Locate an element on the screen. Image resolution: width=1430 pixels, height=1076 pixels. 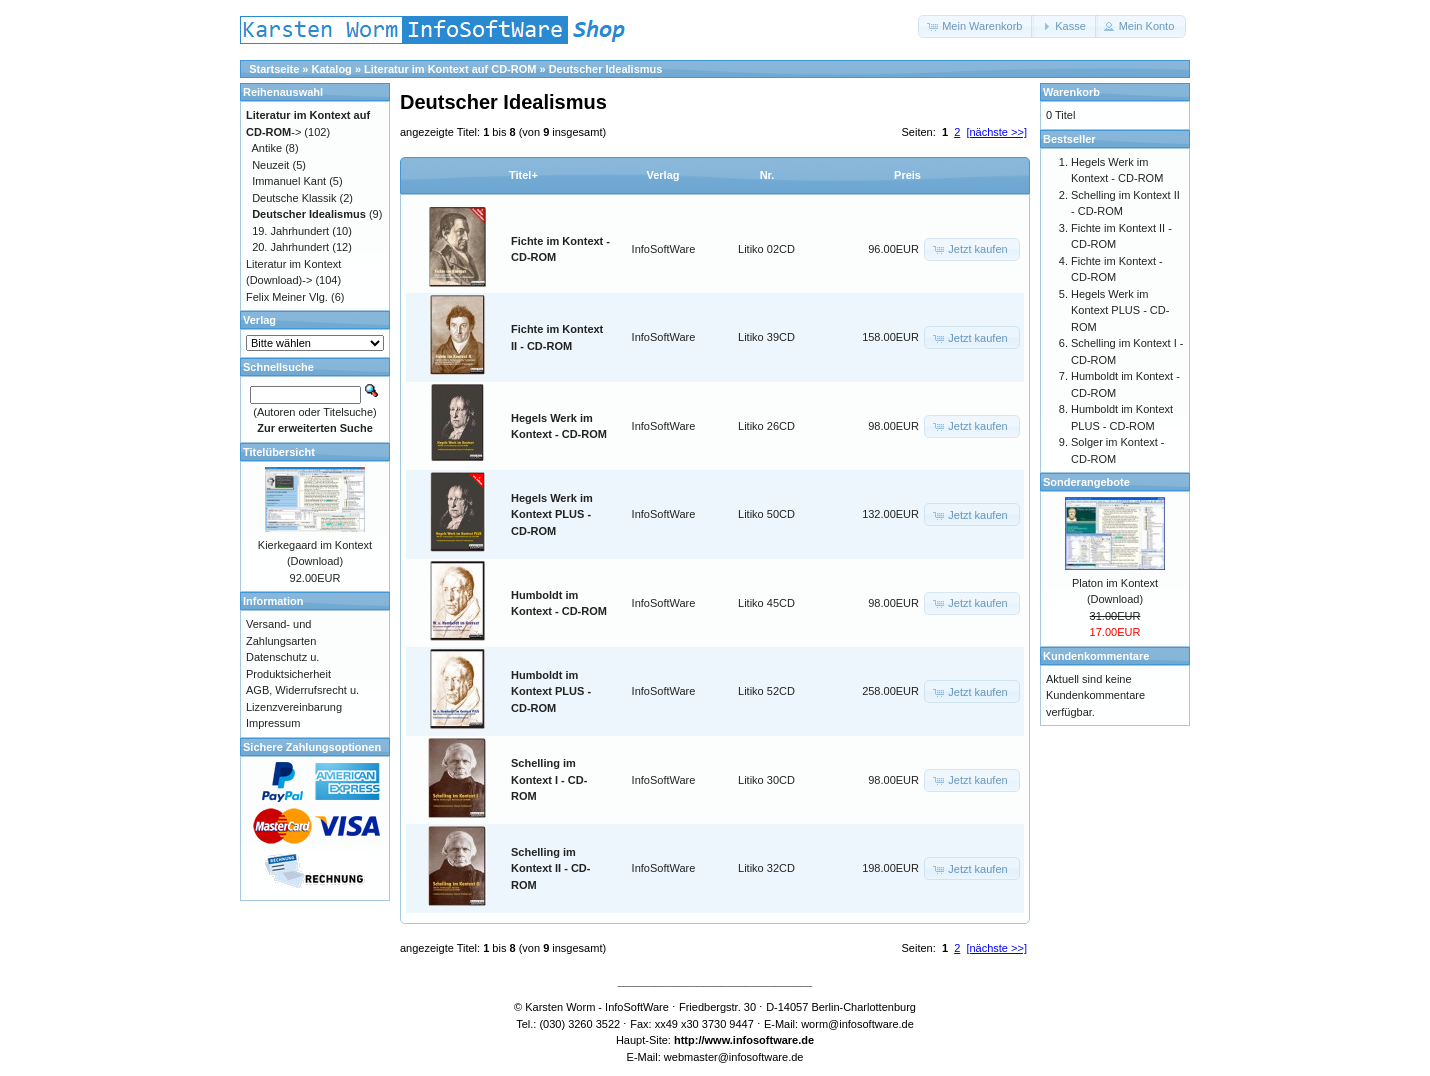
webmaster@infosoftware.de is located at coordinates (734, 1057).